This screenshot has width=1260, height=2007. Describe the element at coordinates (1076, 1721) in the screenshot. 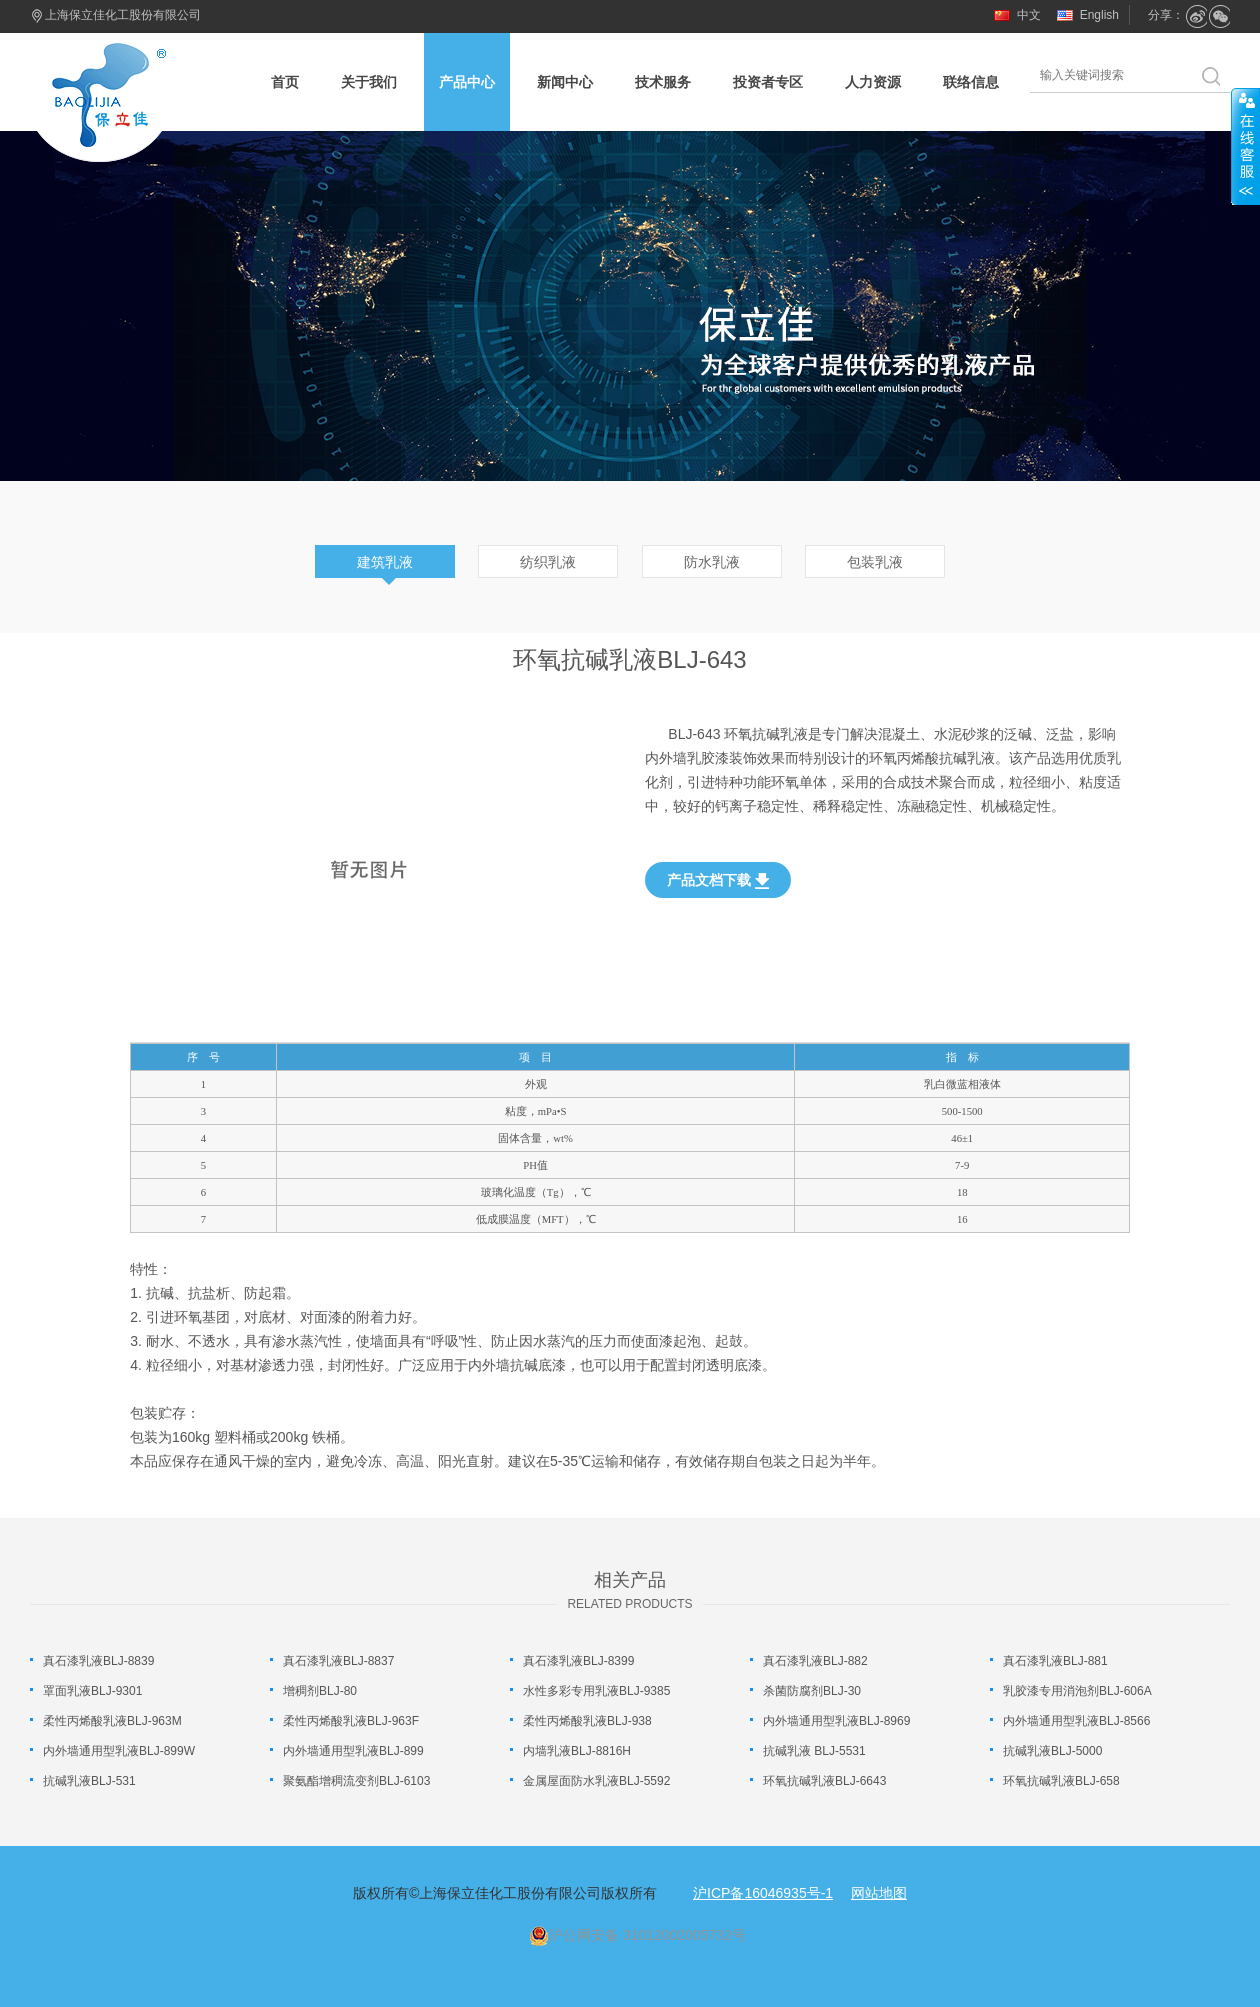

I see `内外墙通用型乳液BLJ-8566` at that location.